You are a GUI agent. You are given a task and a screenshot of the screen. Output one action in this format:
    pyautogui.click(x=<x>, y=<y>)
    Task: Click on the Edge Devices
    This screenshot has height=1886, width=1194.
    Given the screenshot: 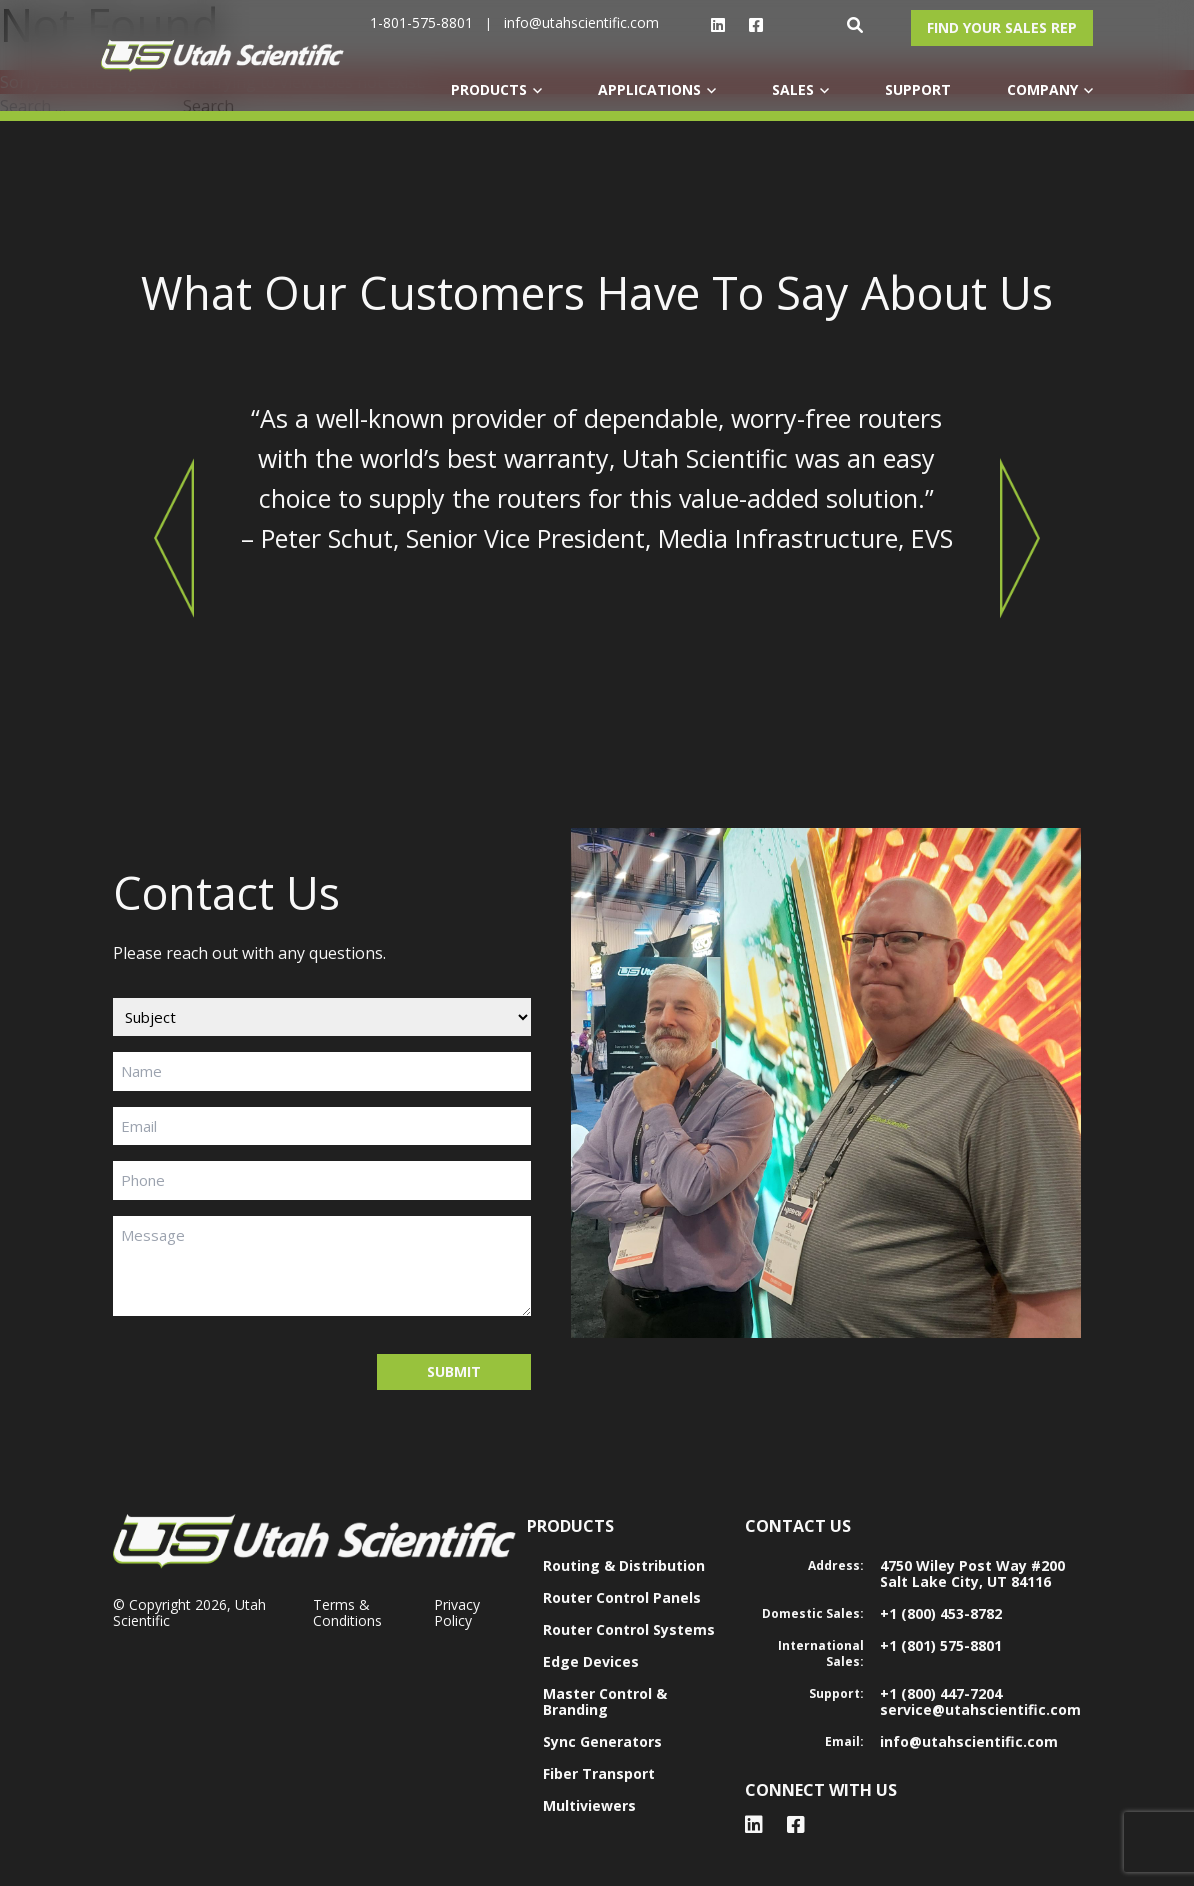 What is the action you would take?
    pyautogui.click(x=591, y=1661)
    